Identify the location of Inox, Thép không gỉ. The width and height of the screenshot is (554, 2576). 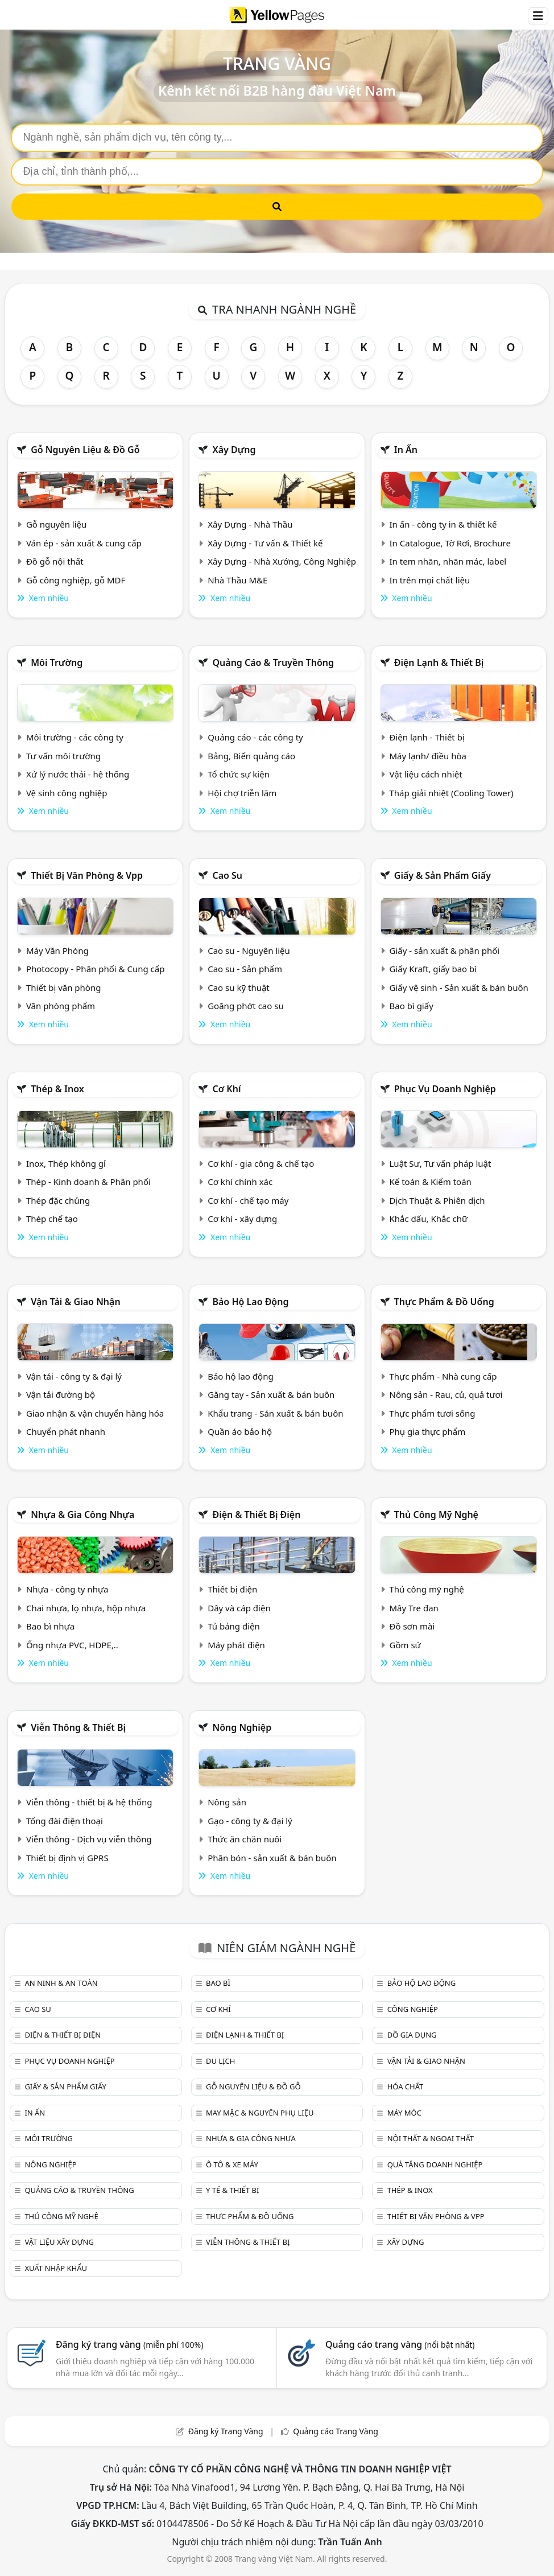
(66, 1163).